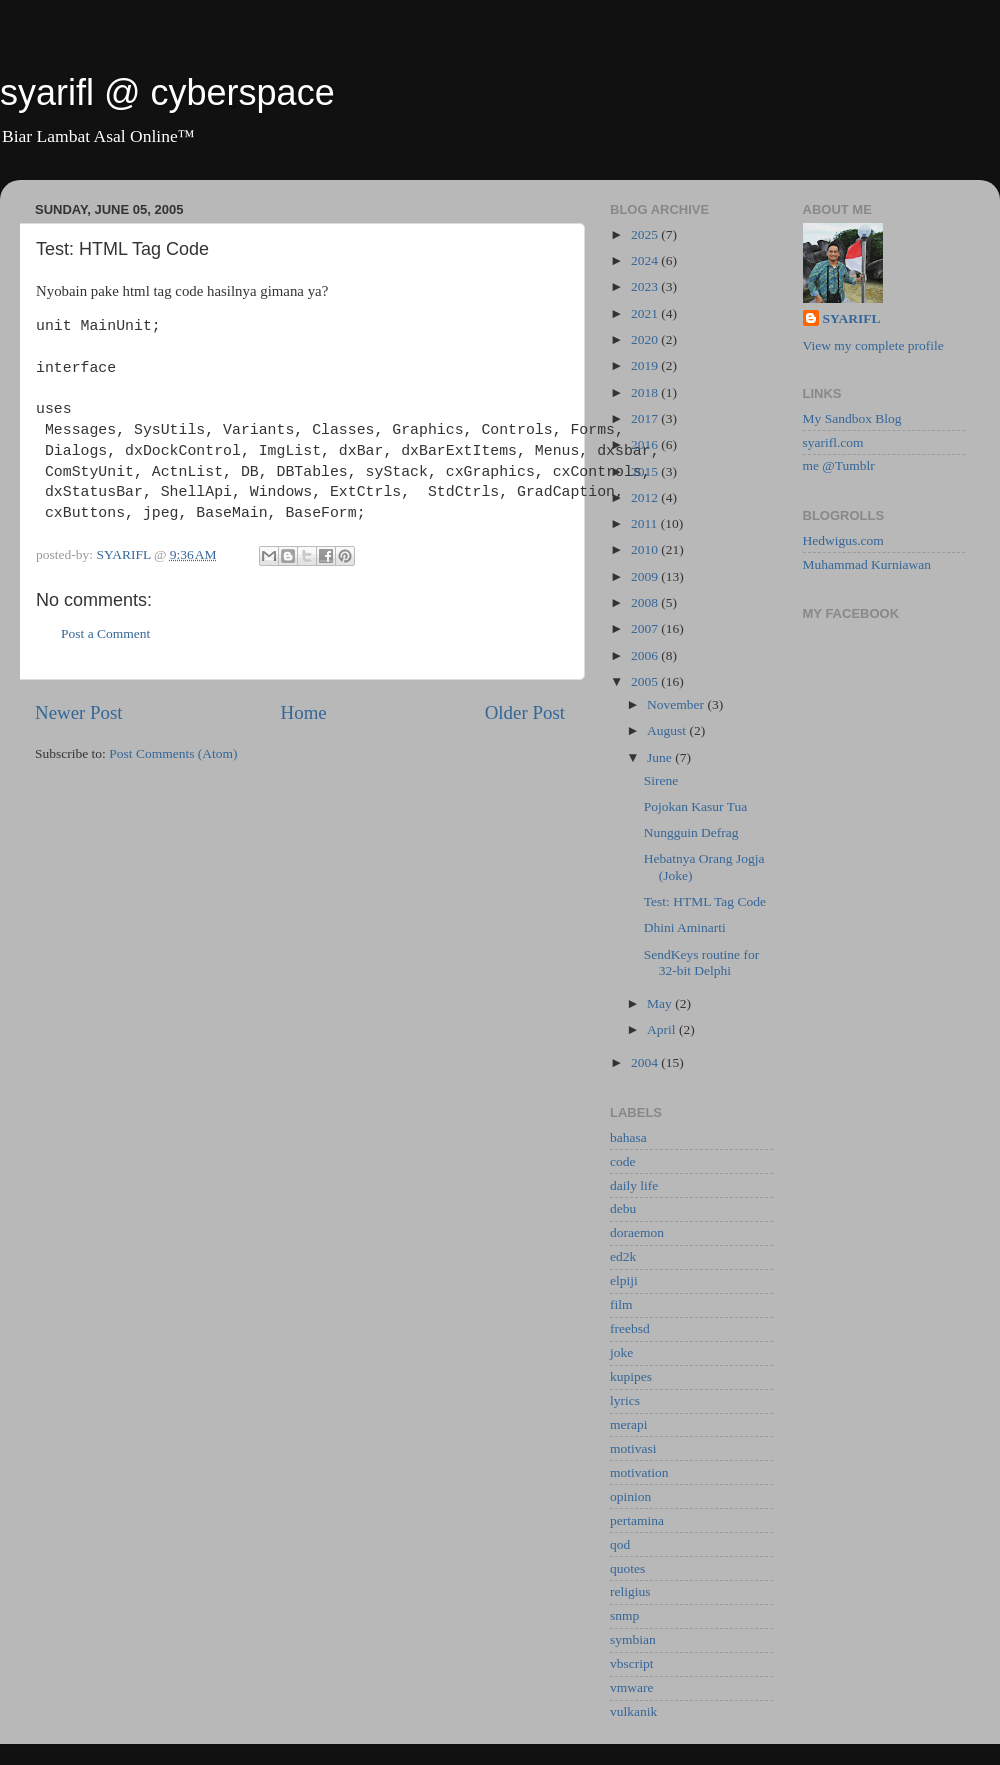 The height and width of the screenshot is (1765, 1000). What do you see at coordinates (646, 655) in the screenshot?
I see `2006` at bounding box center [646, 655].